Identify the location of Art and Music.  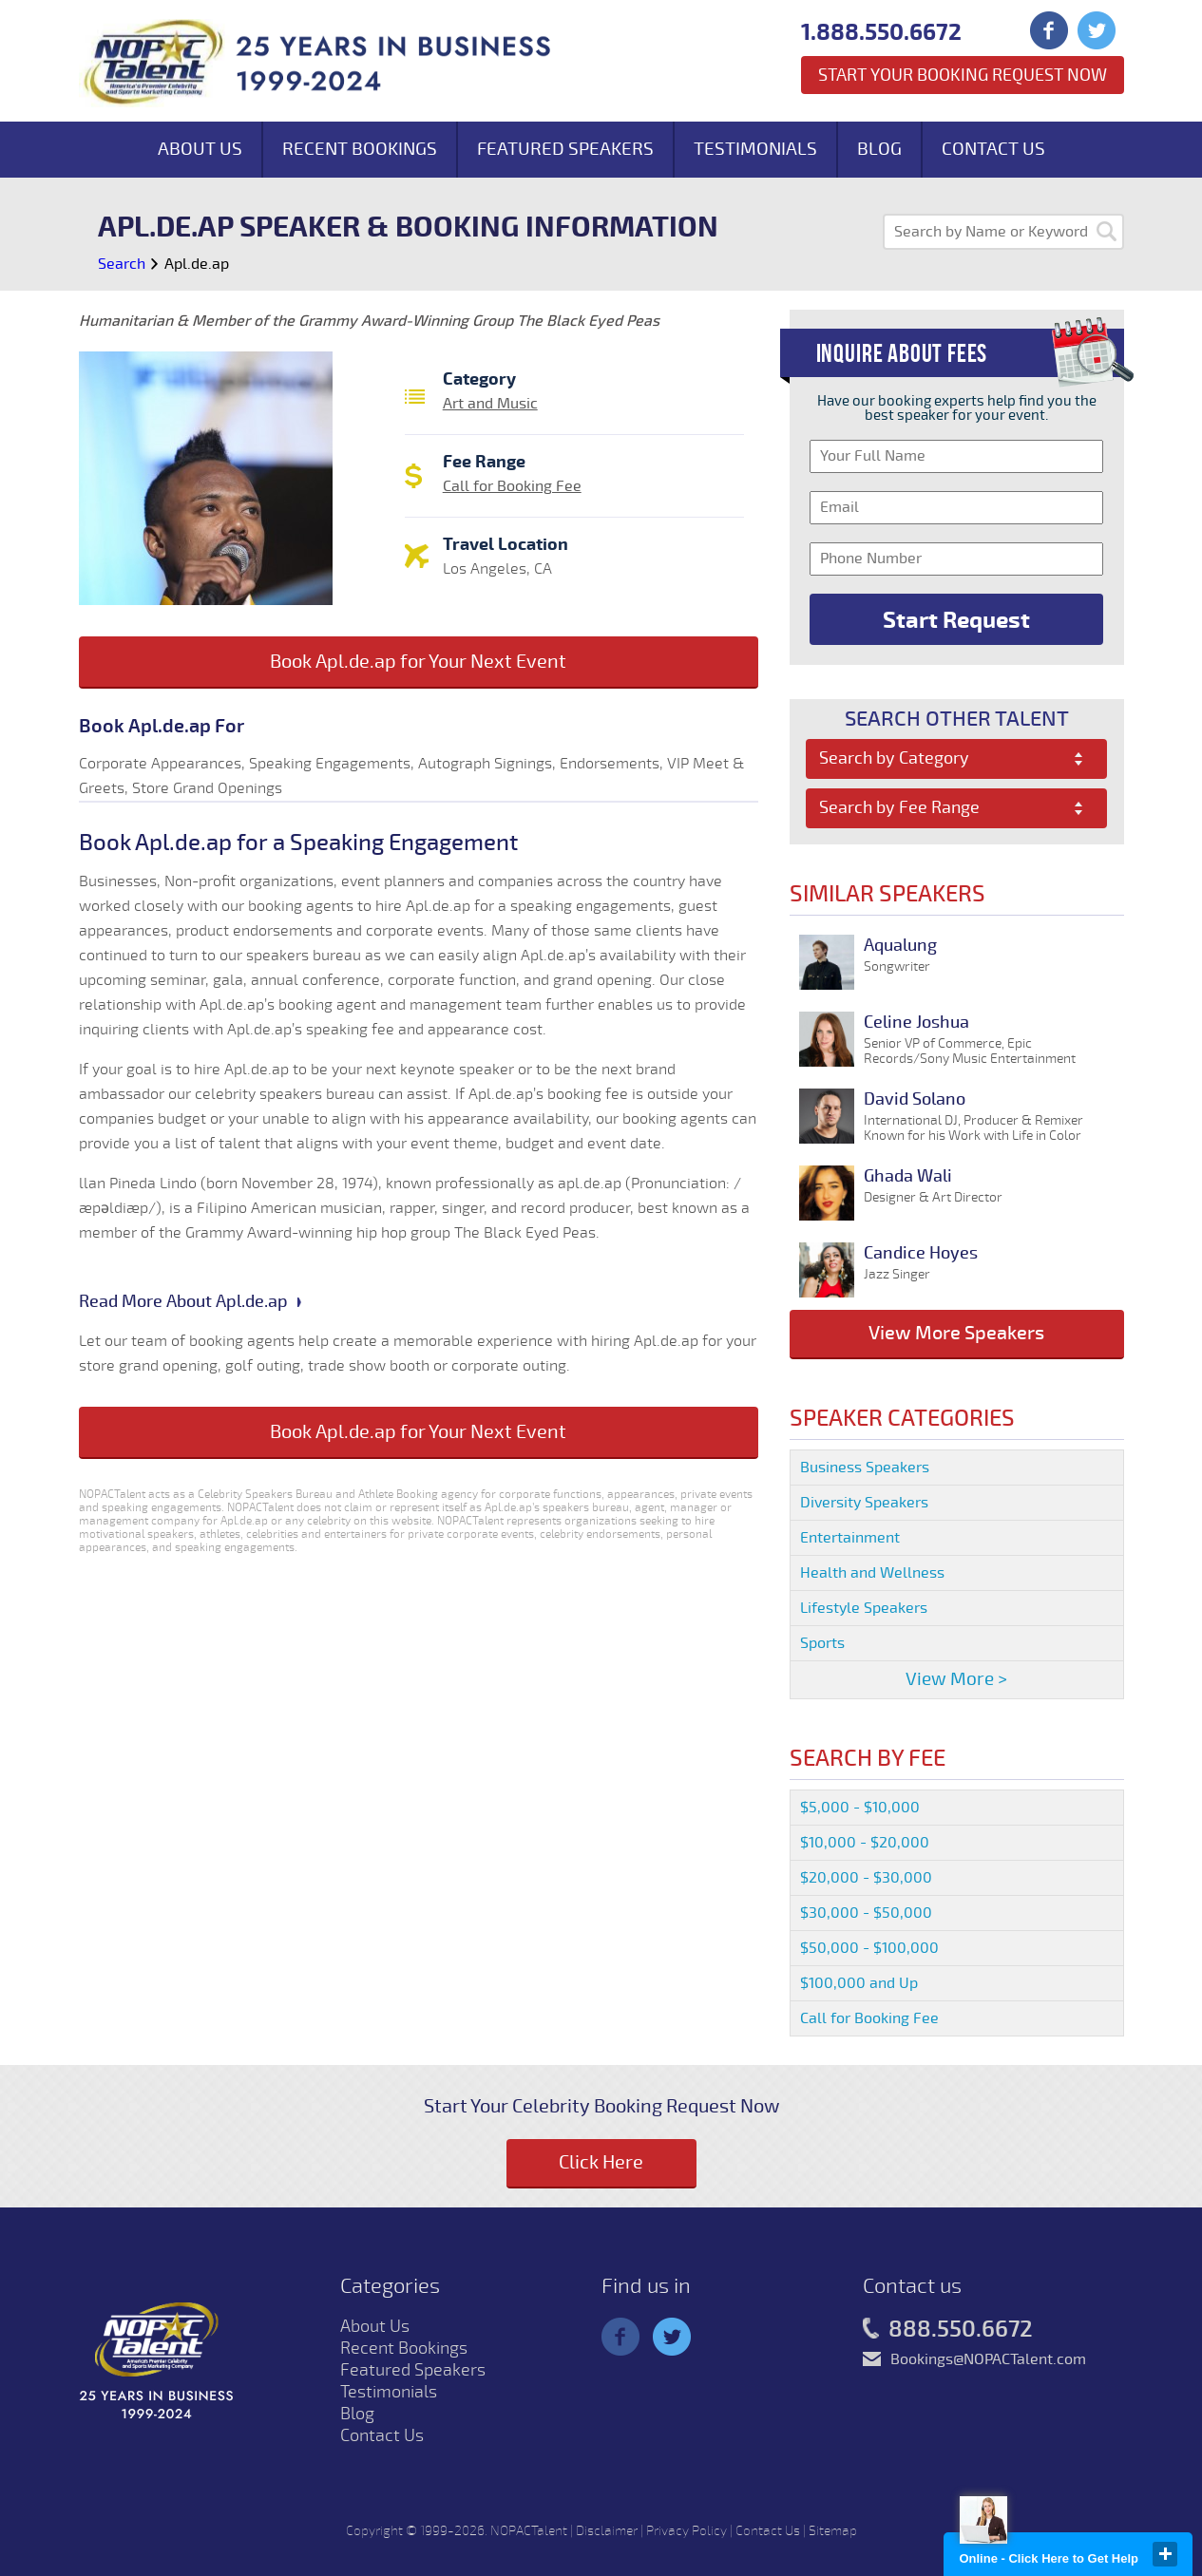
(490, 403).